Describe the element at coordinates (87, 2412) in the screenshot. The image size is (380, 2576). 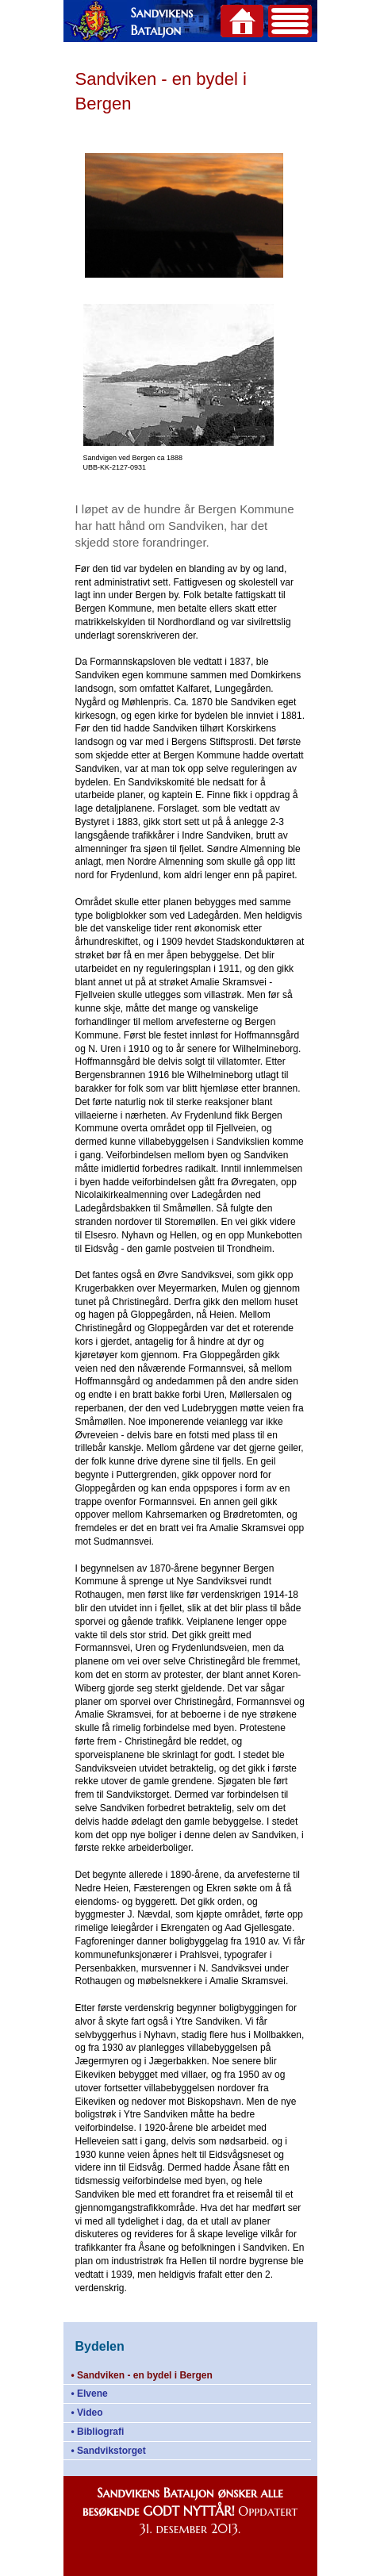
I see `• Video` at that location.